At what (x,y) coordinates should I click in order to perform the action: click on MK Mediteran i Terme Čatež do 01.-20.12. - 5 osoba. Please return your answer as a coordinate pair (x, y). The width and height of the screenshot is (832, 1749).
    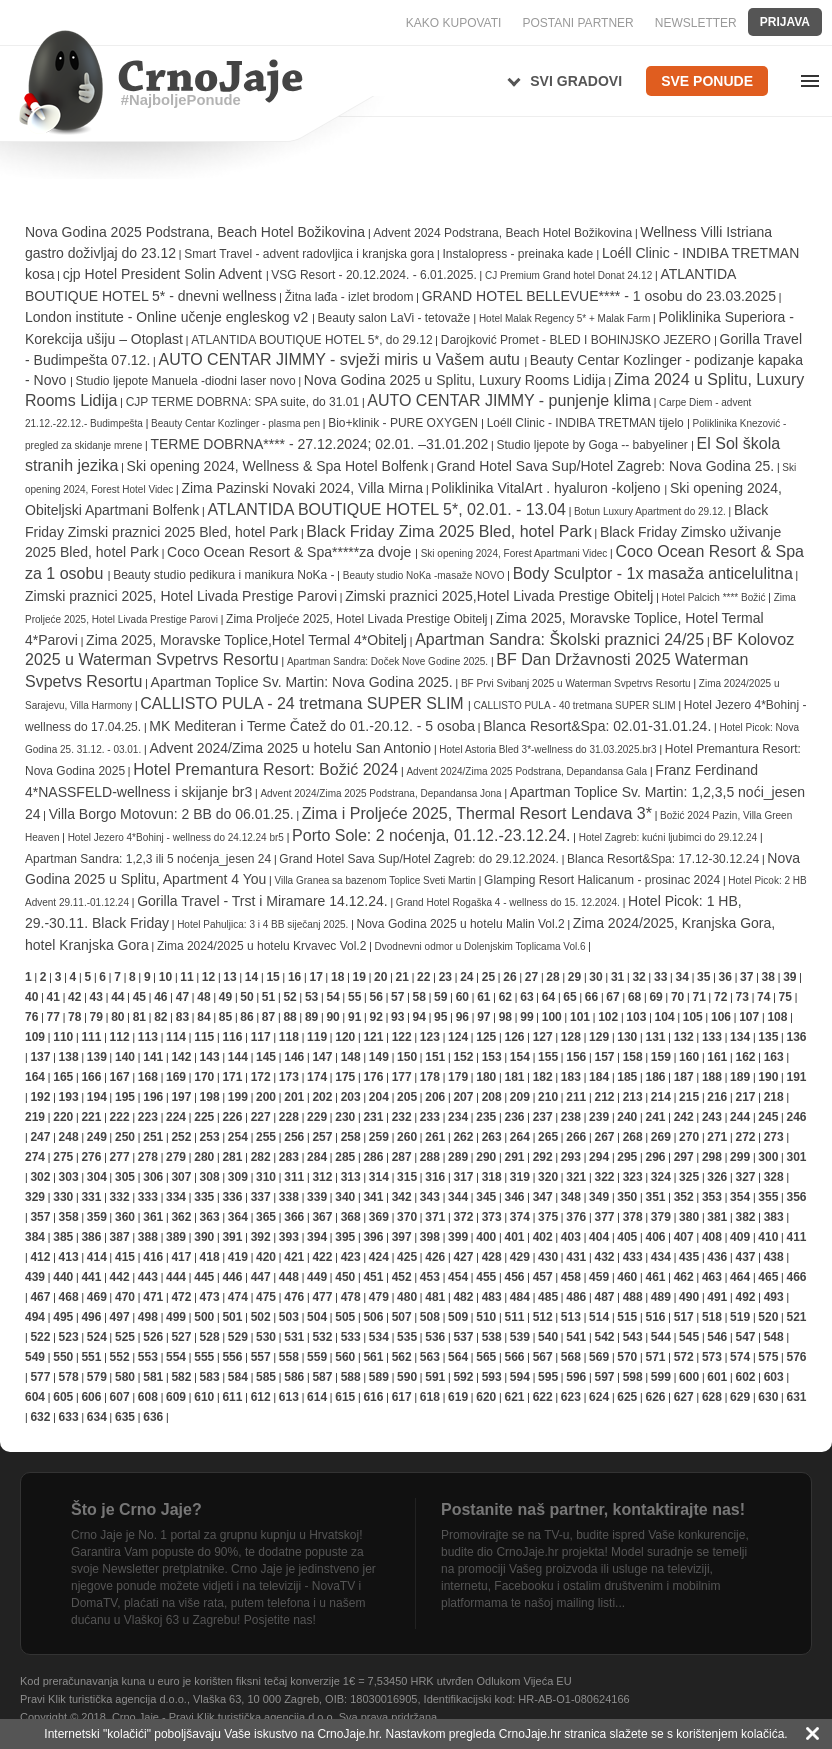
    Looking at the image, I should click on (312, 726).